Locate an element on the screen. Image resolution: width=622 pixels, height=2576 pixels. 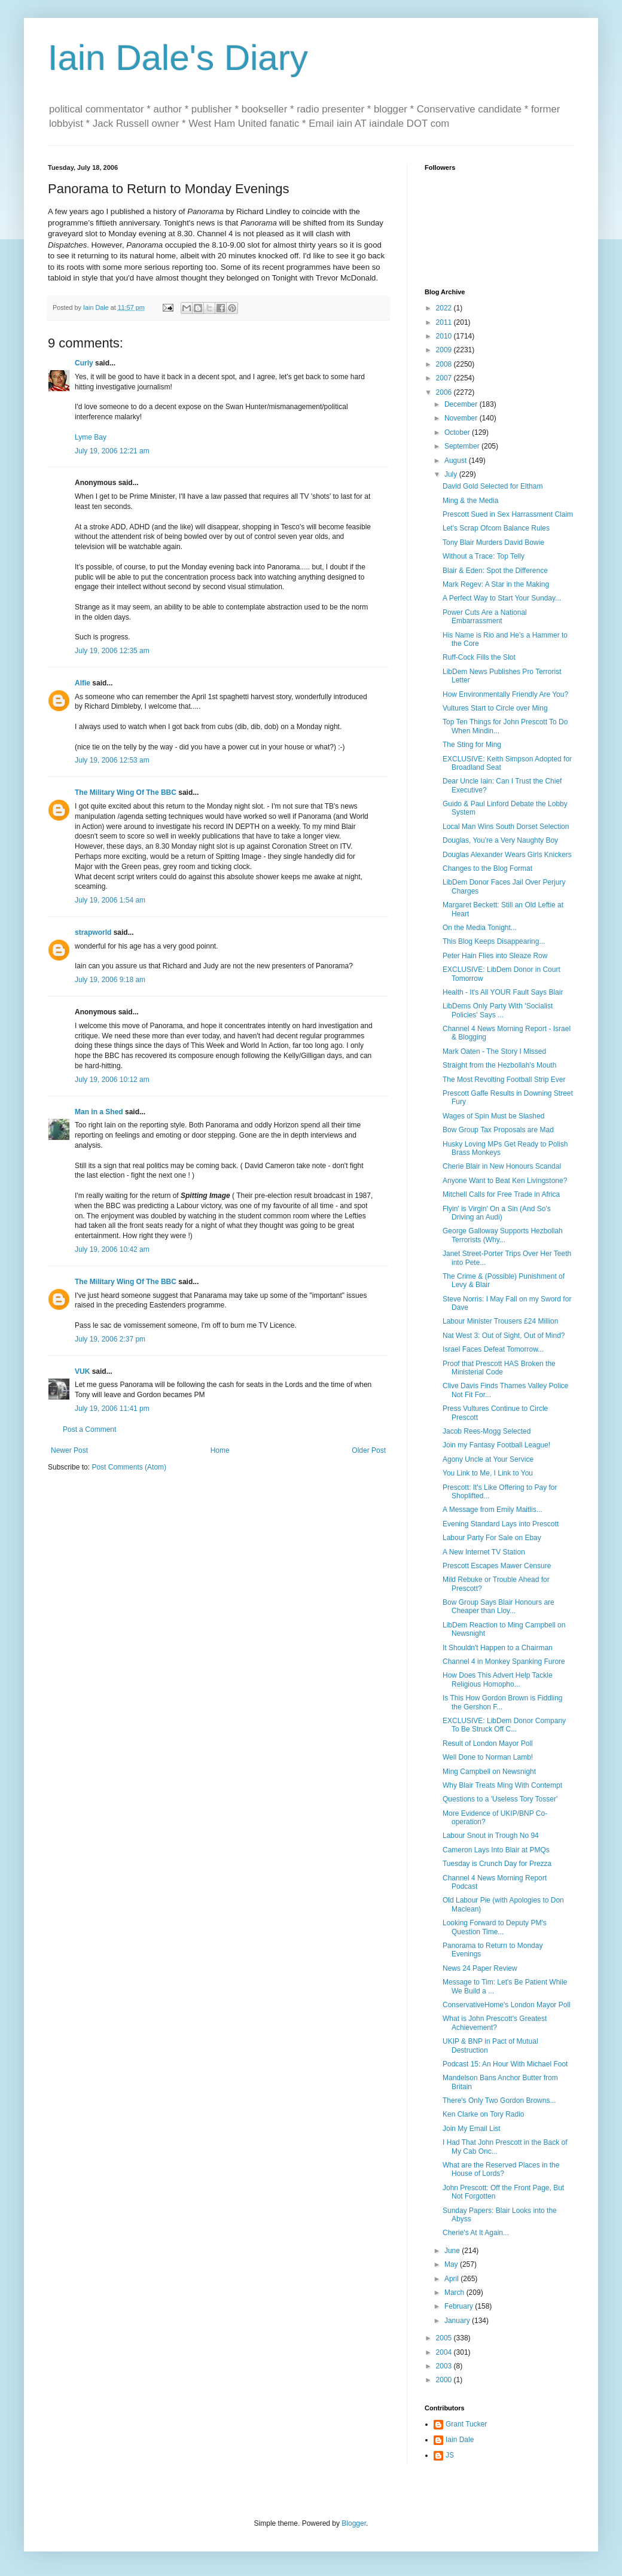
Let's Scrap Ofcom Balance Rules is located at coordinates (496, 528).